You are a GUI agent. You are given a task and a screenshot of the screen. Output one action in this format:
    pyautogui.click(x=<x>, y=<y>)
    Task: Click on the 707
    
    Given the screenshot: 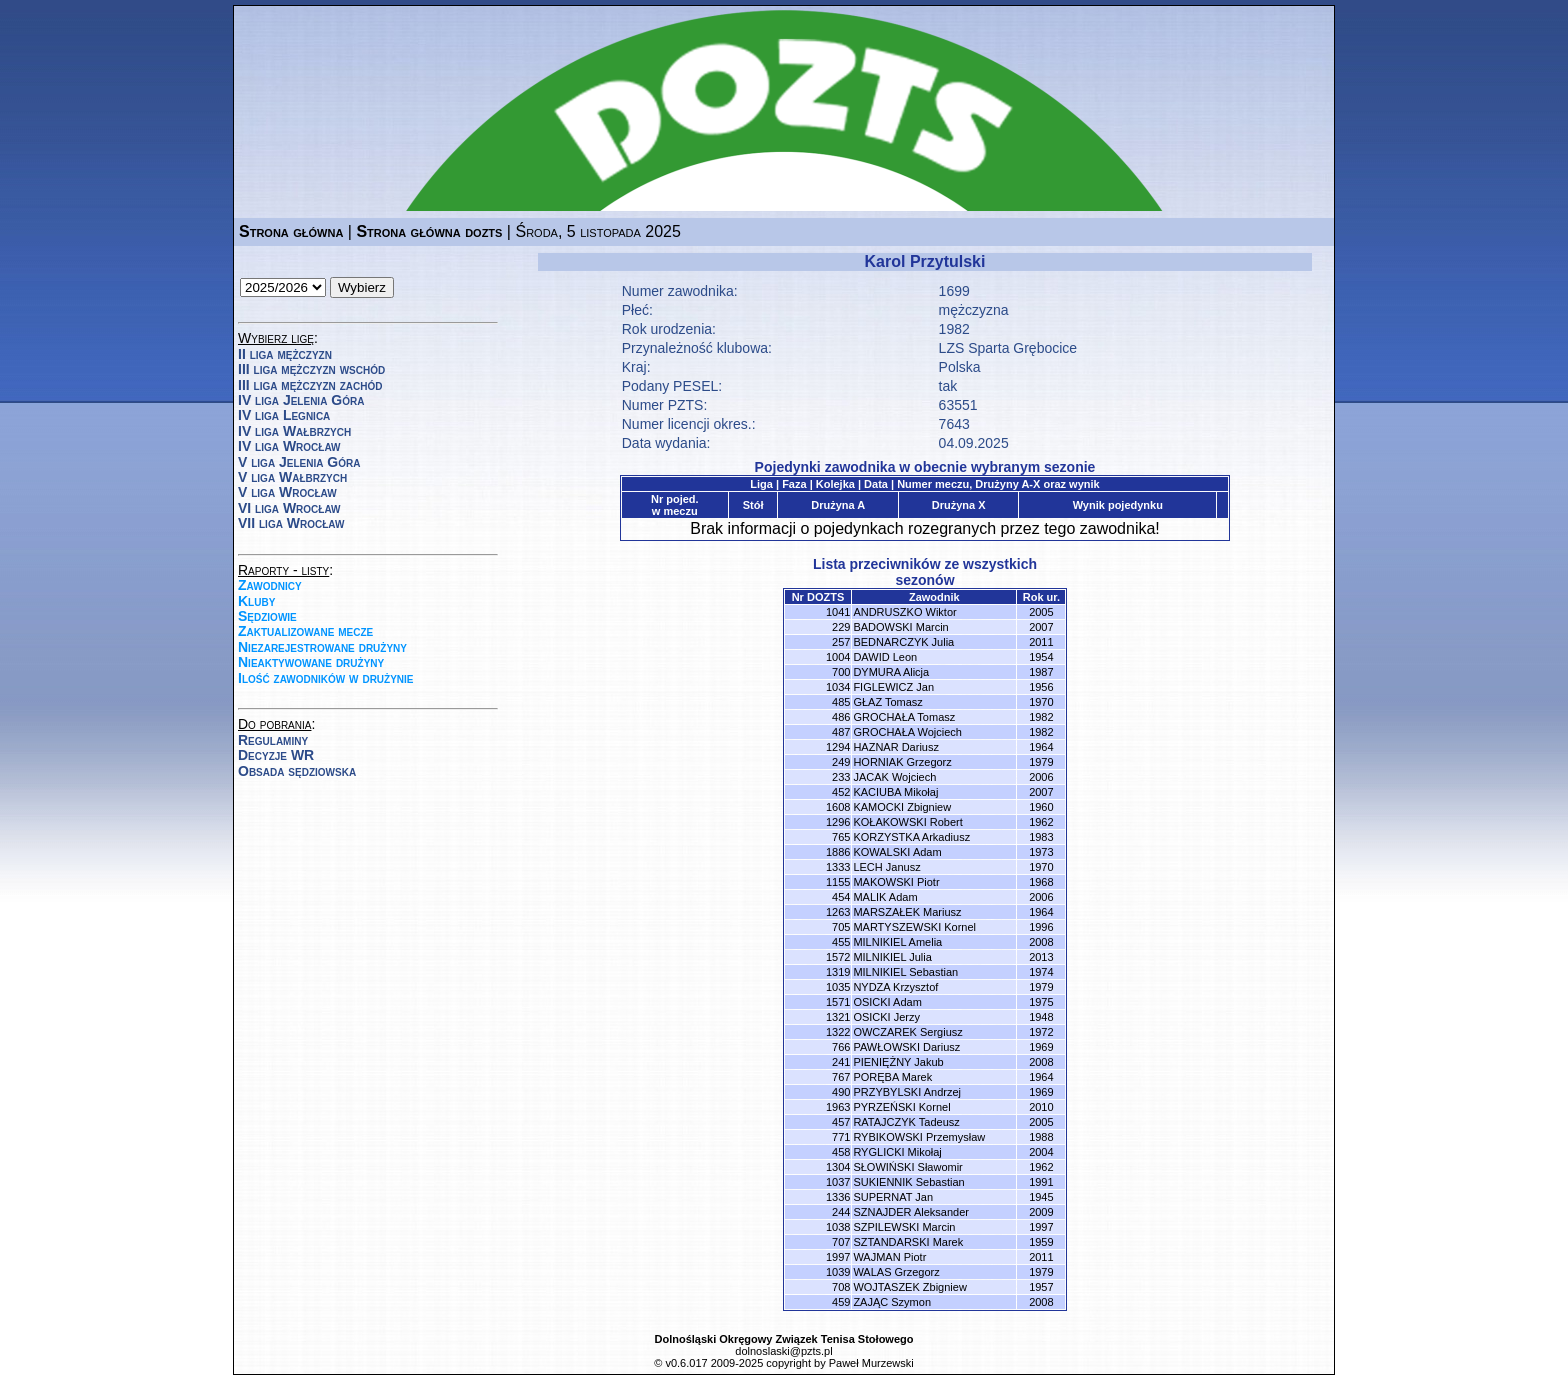 What is the action you would take?
    pyautogui.click(x=841, y=1242)
    